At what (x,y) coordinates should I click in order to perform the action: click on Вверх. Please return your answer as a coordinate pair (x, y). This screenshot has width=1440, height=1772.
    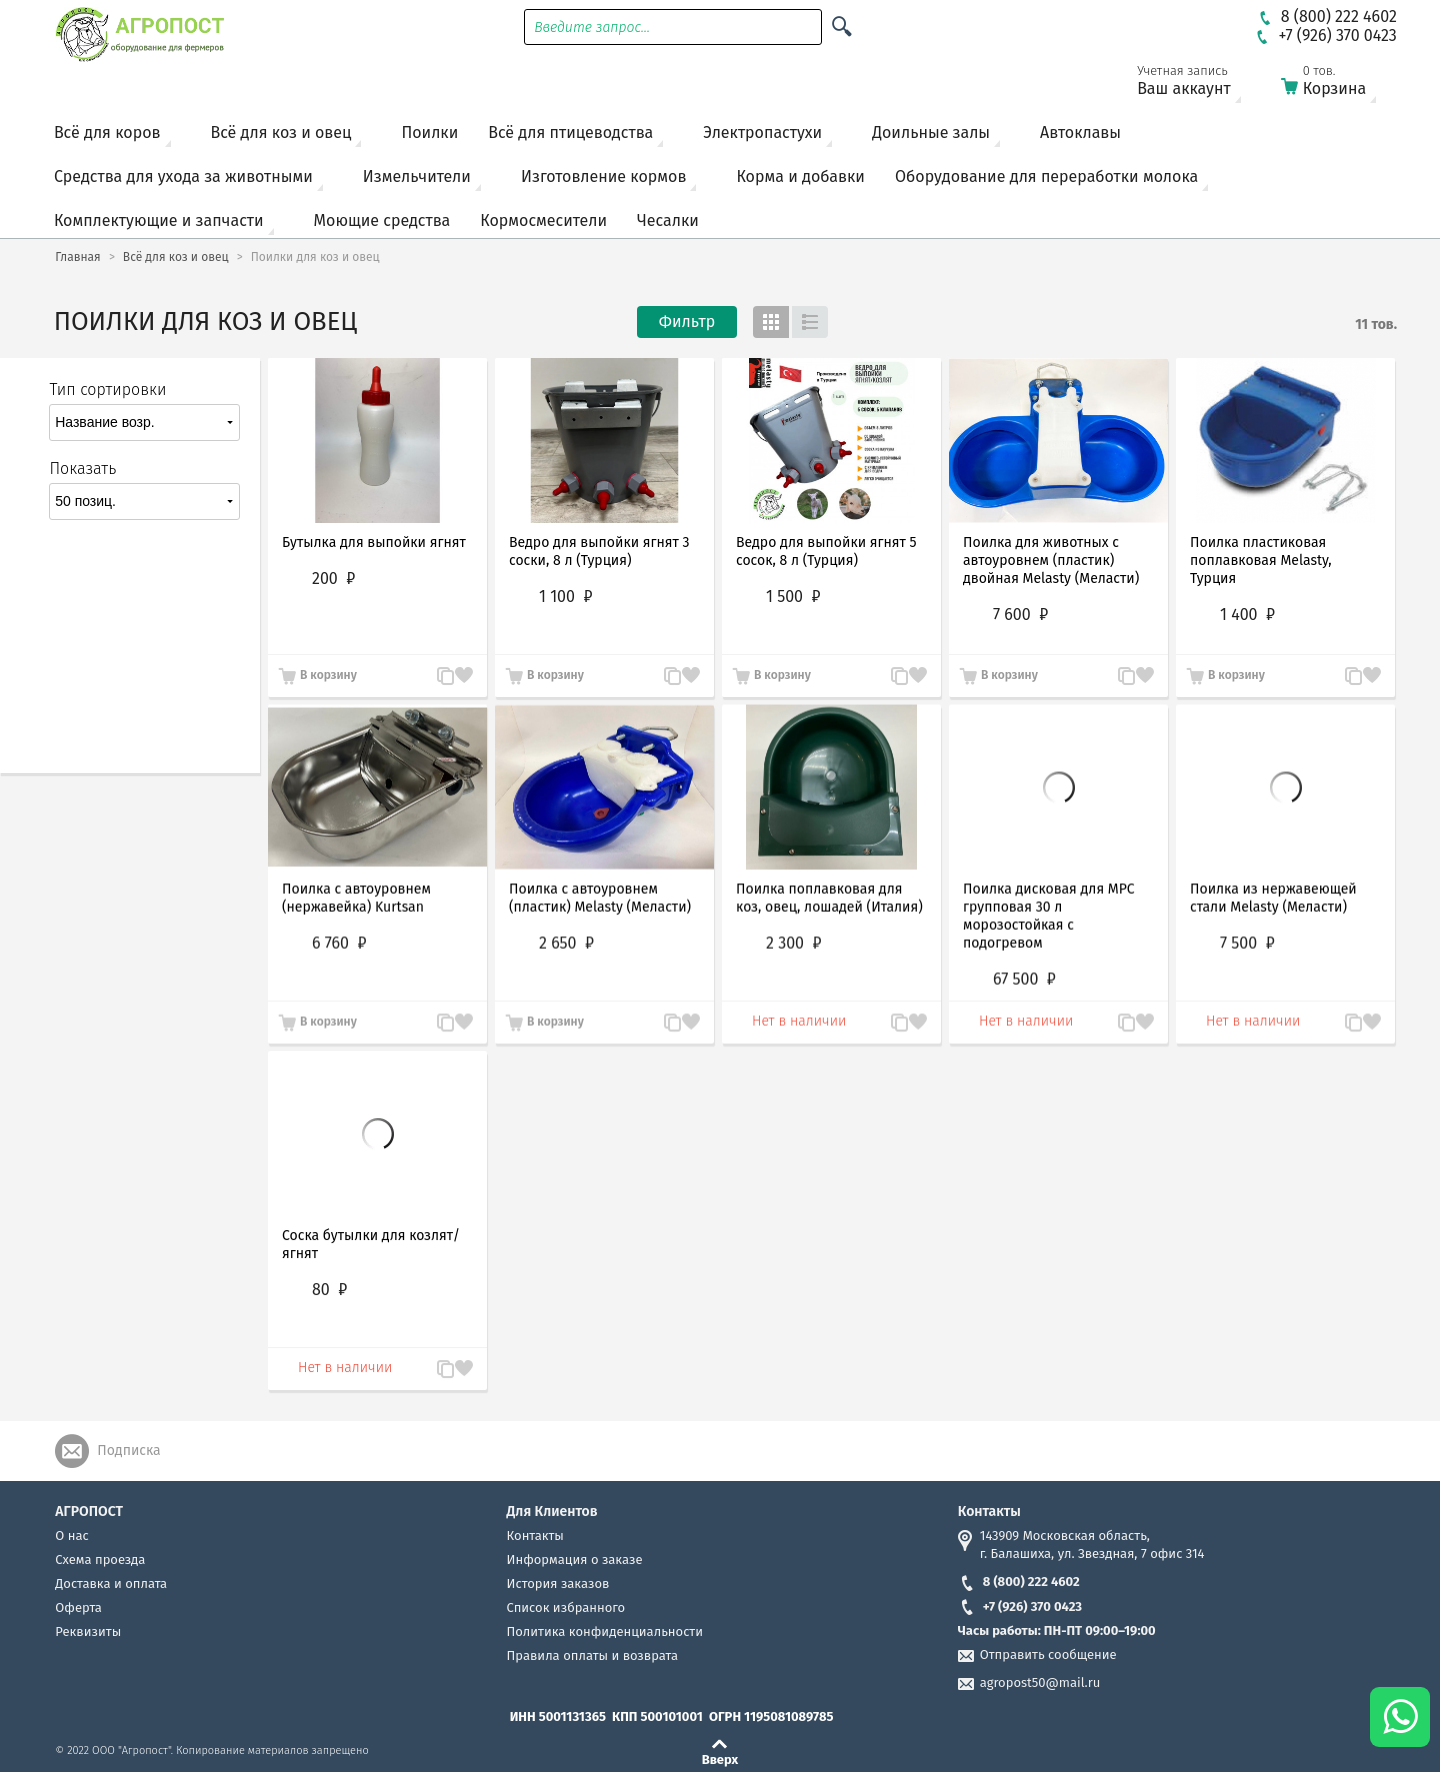
    Looking at the image, I should click on (720, 1759).